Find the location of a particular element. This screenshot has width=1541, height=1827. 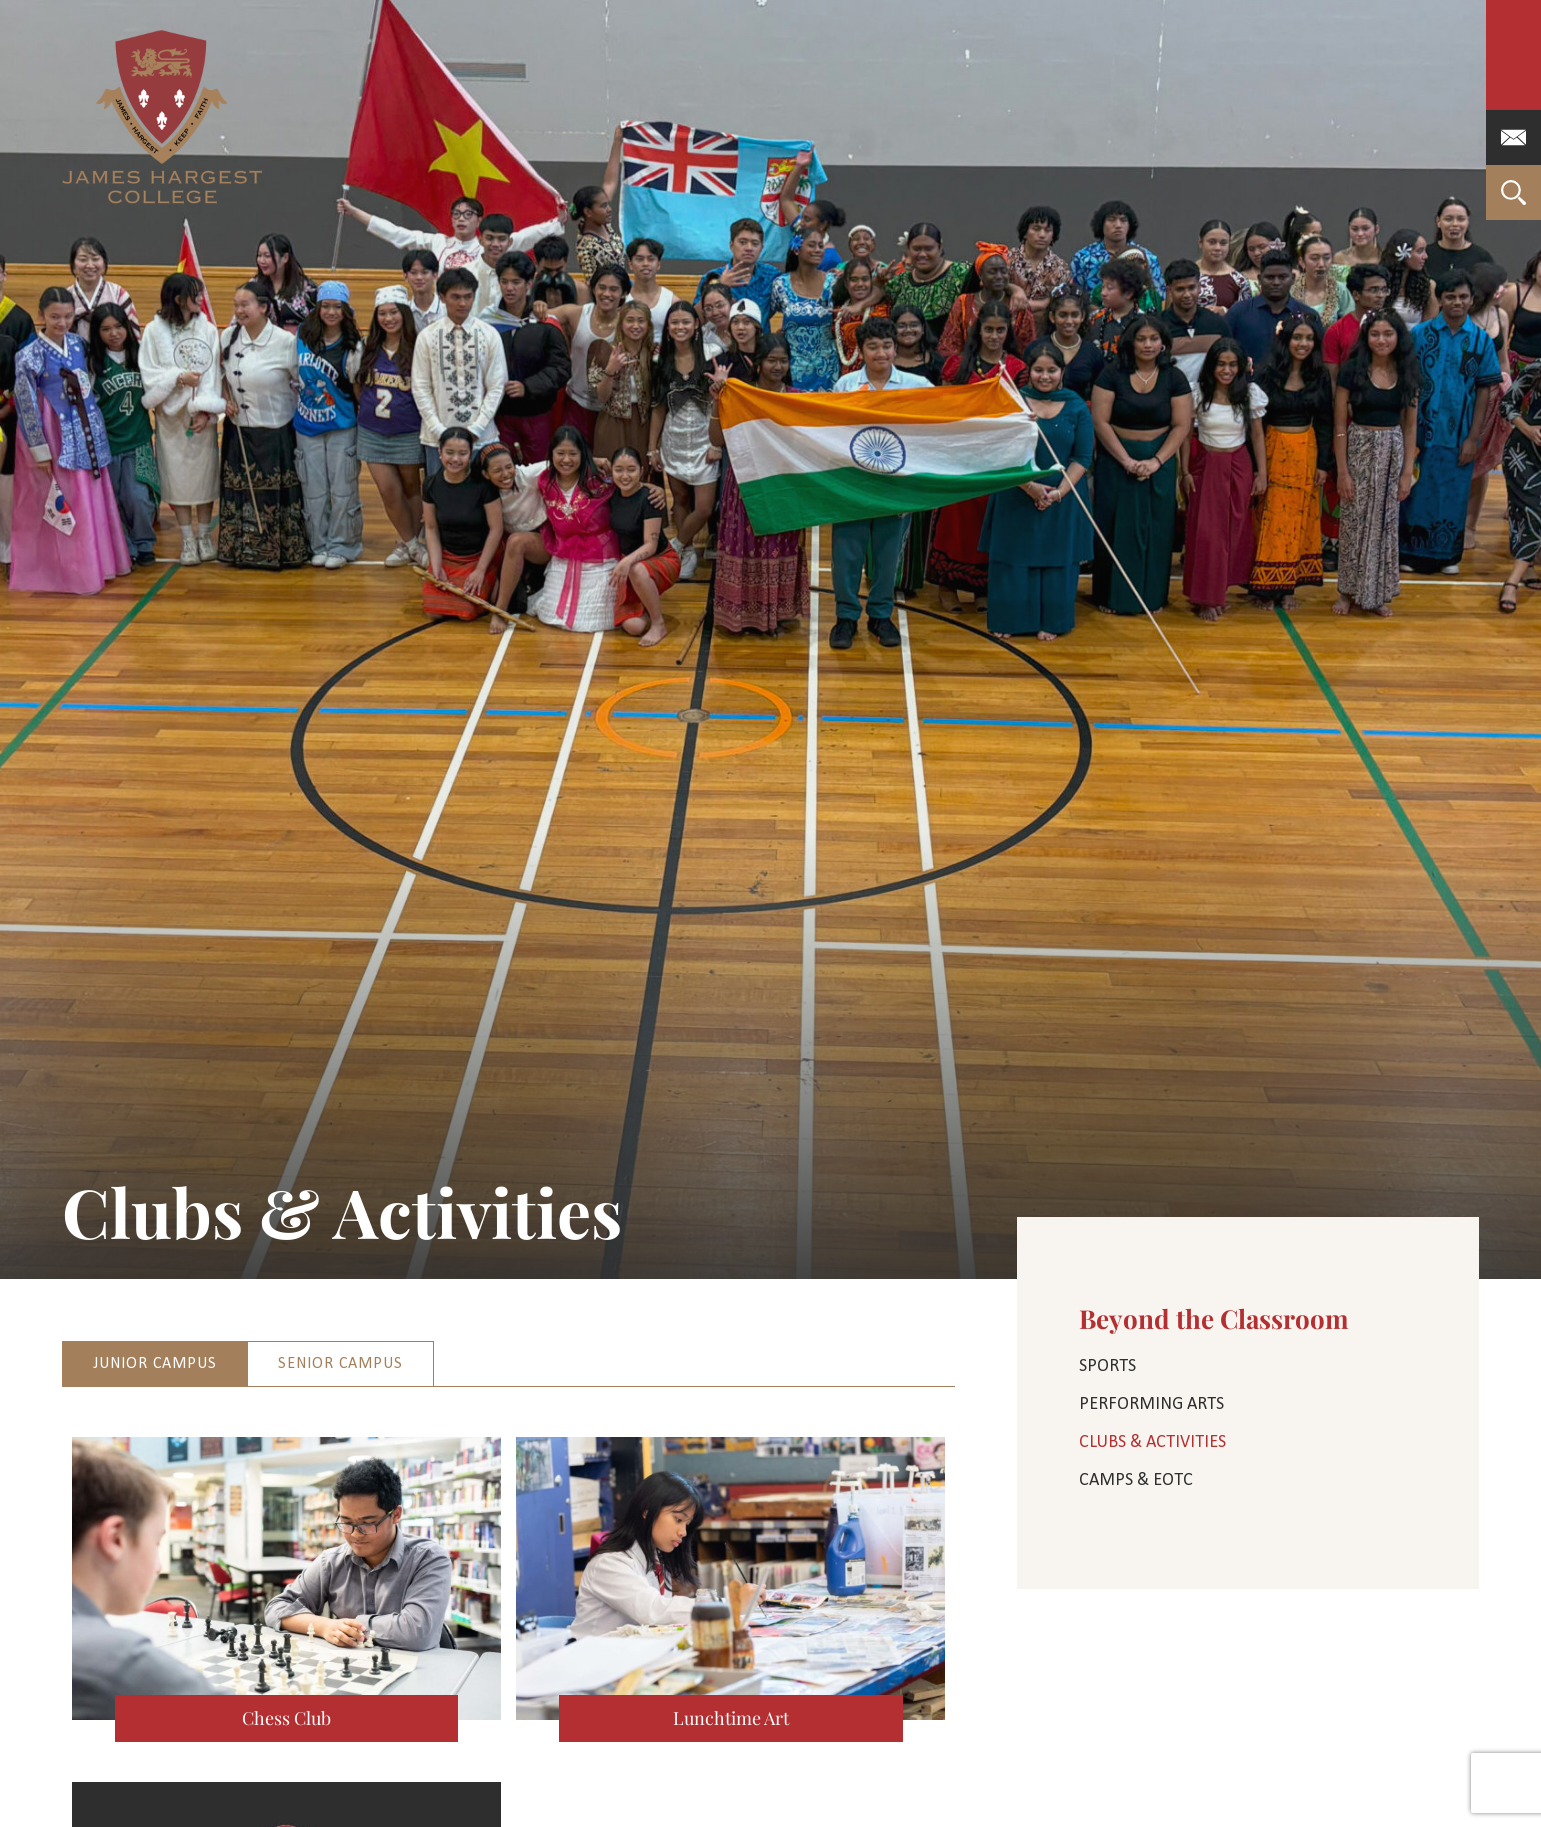

Junior Campus is located at coordinates (155, 1364).